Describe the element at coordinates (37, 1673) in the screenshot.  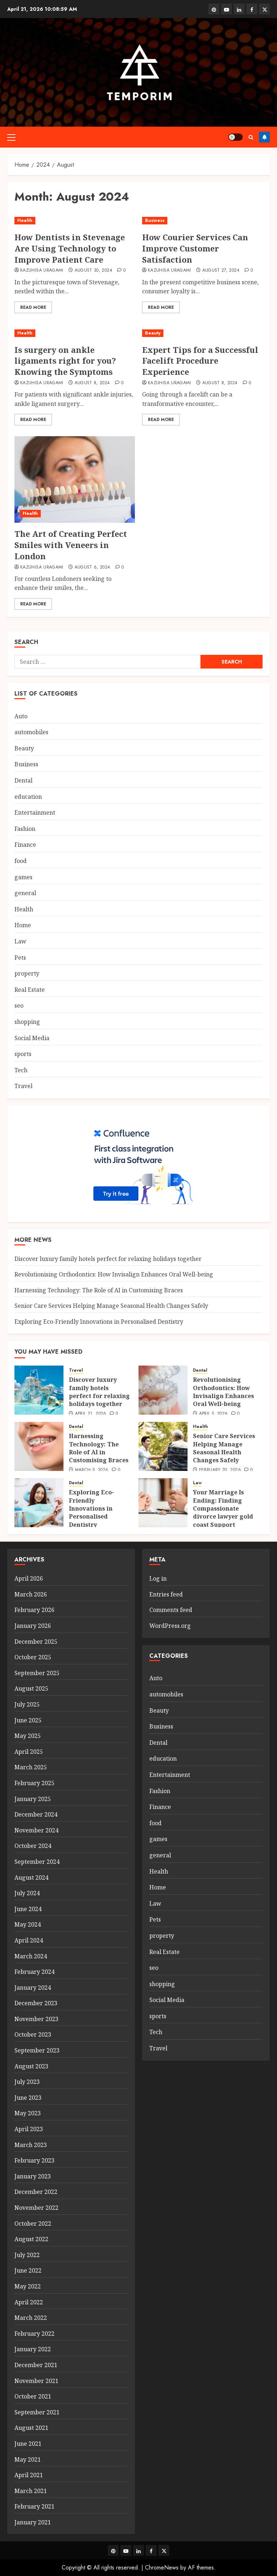
I see `September 2025` at that location.